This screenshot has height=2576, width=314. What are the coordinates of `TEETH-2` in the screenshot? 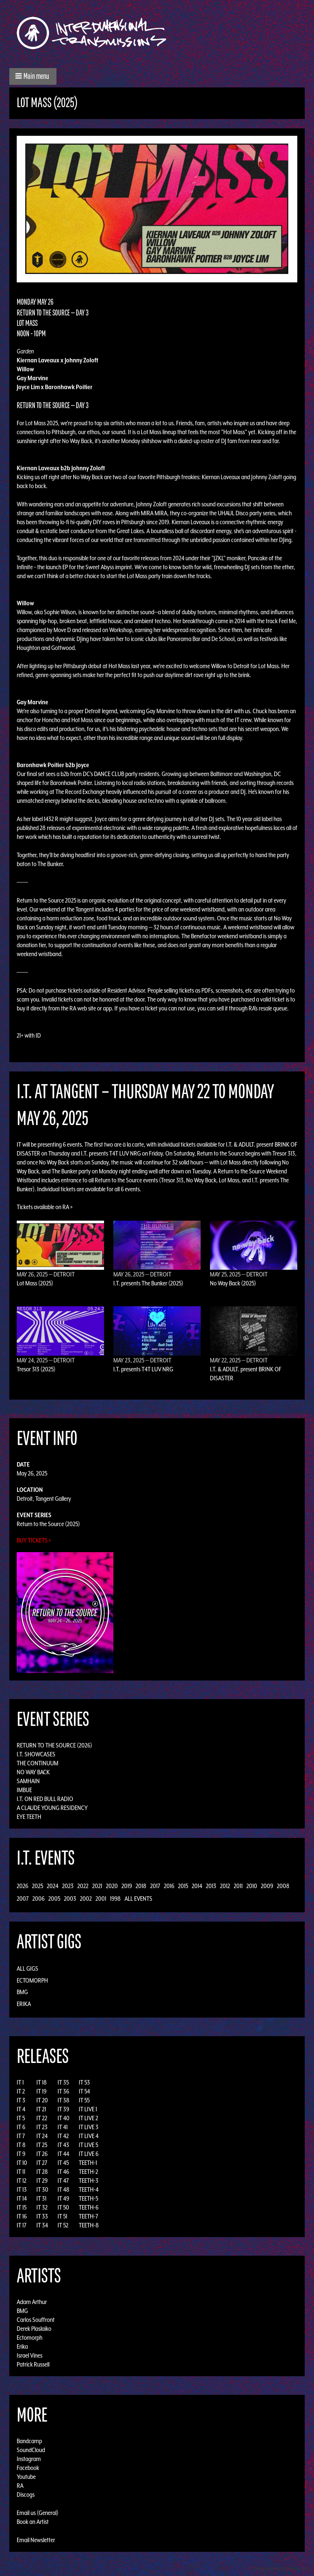 It's located at (88, 2171).